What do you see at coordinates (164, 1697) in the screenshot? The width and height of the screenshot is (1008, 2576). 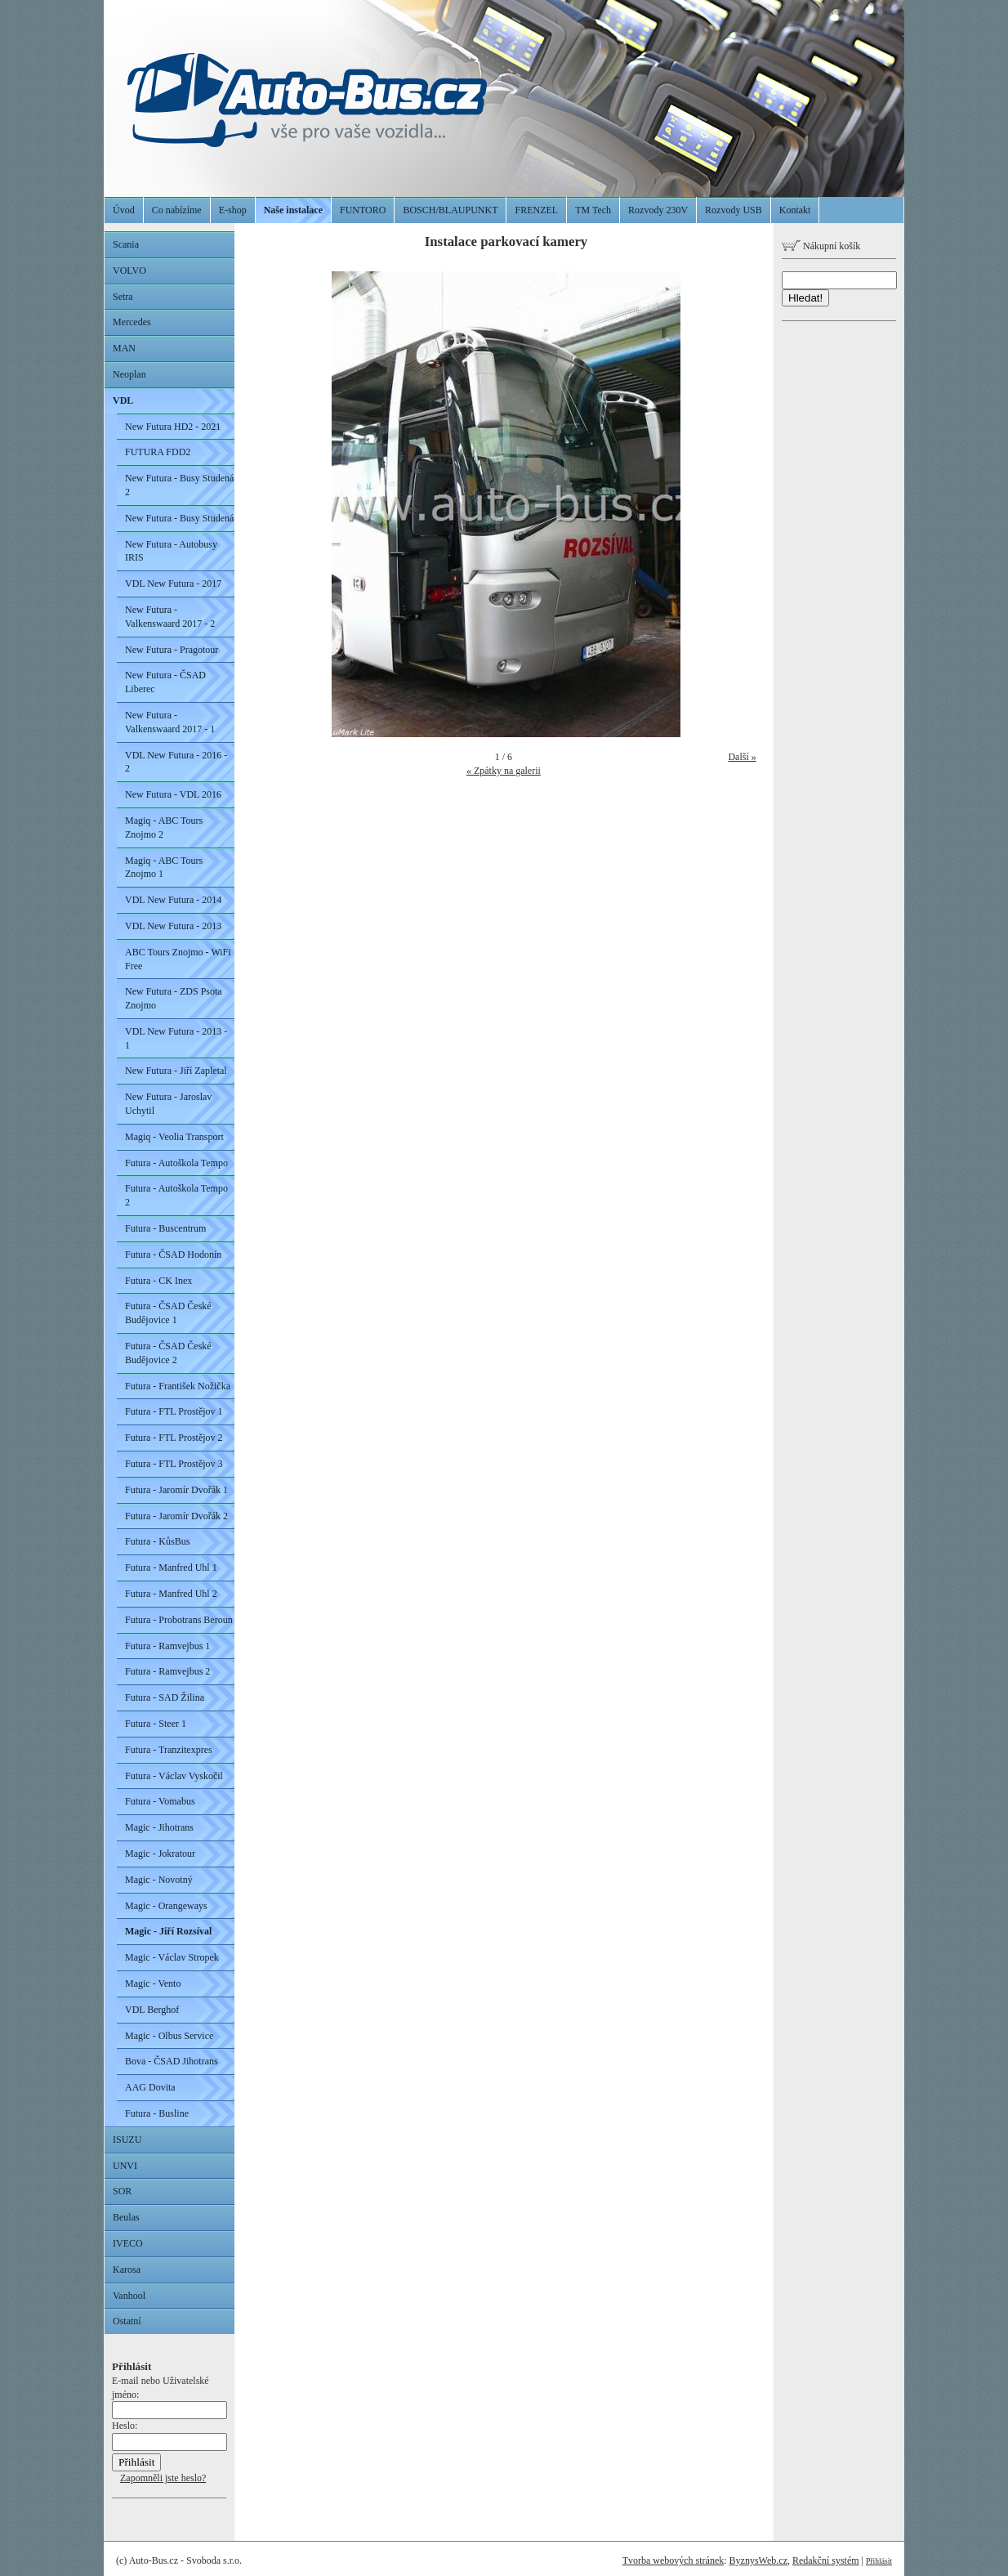 I see `Futura - SAD Žilina` at bounding box center [164, 1697].